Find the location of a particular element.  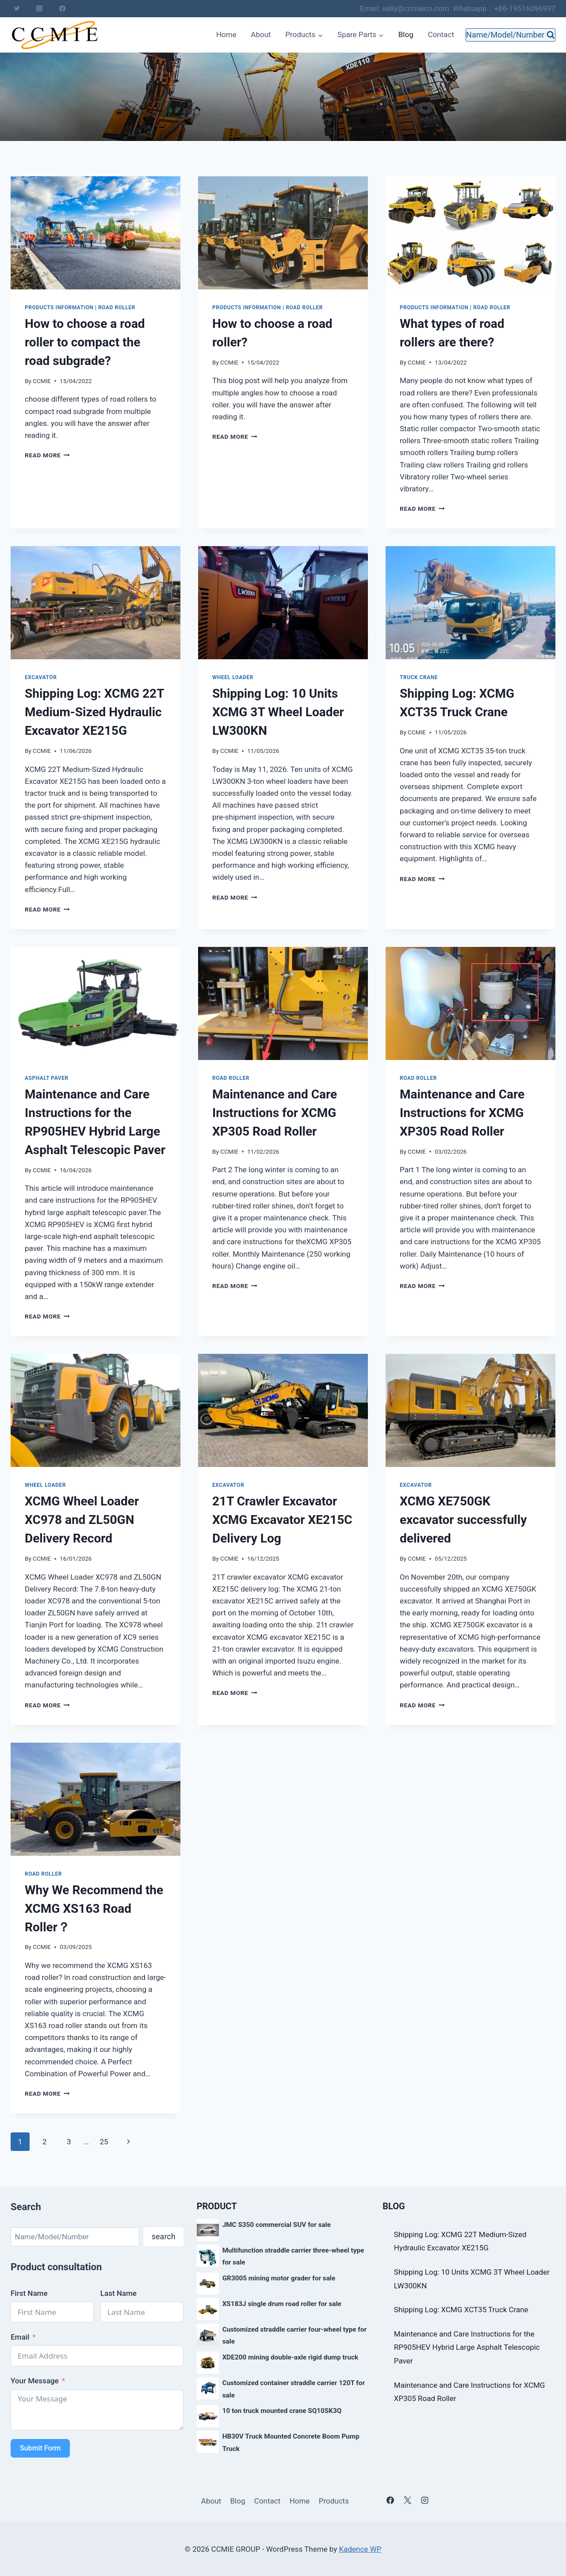

search is located at coordinates (164, 2236).